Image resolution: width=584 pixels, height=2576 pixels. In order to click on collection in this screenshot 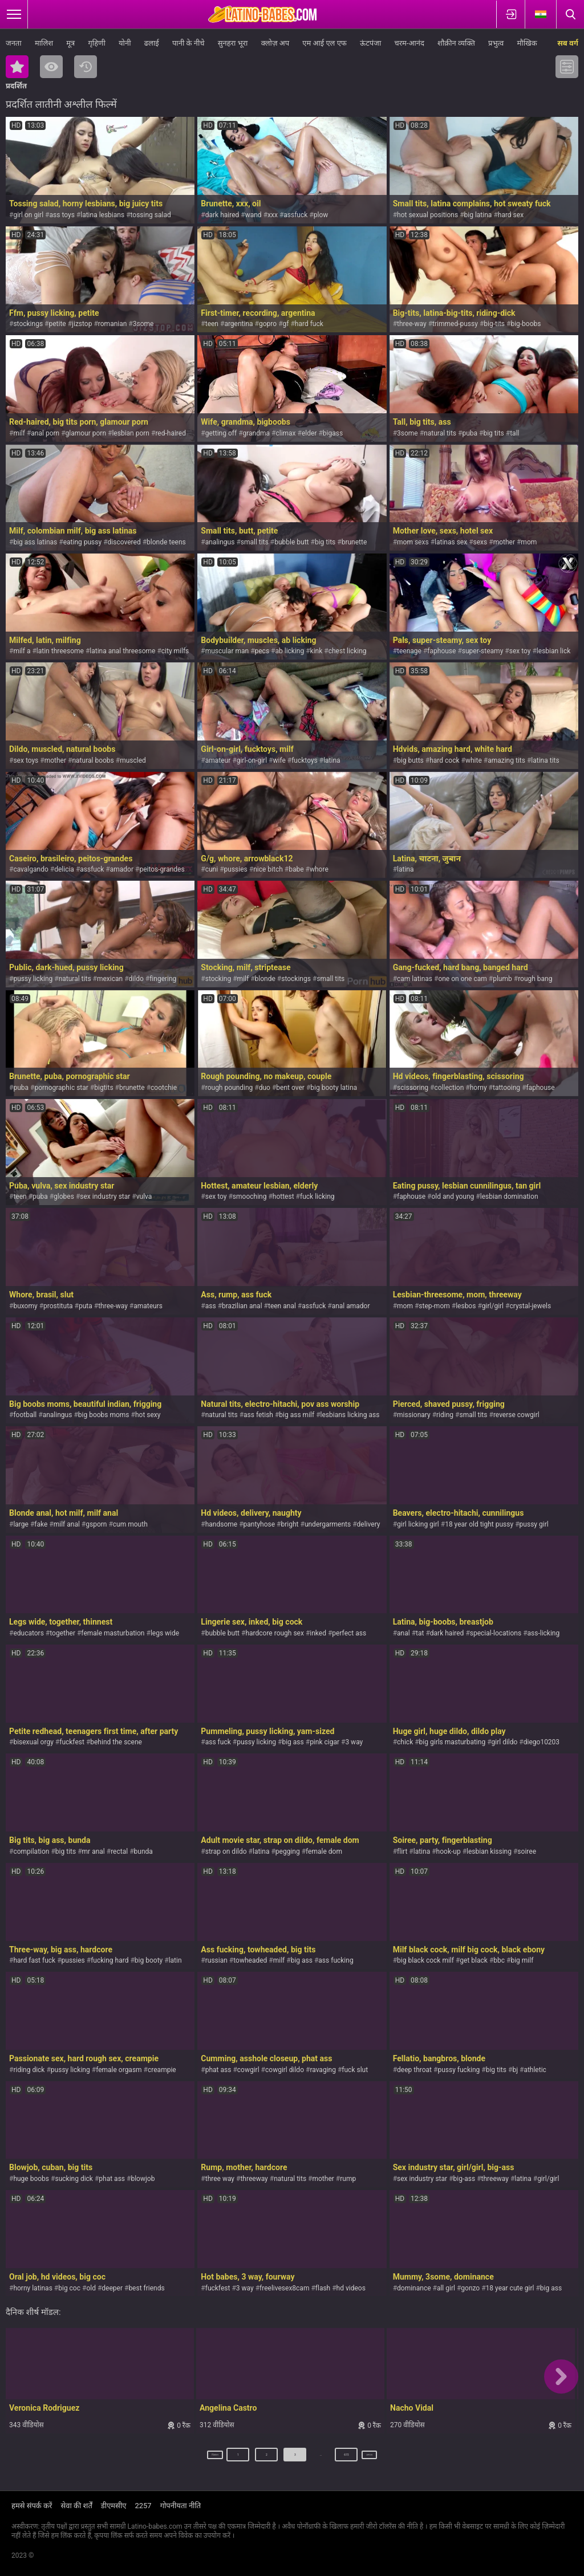, I will do `click(449, 1088)`.